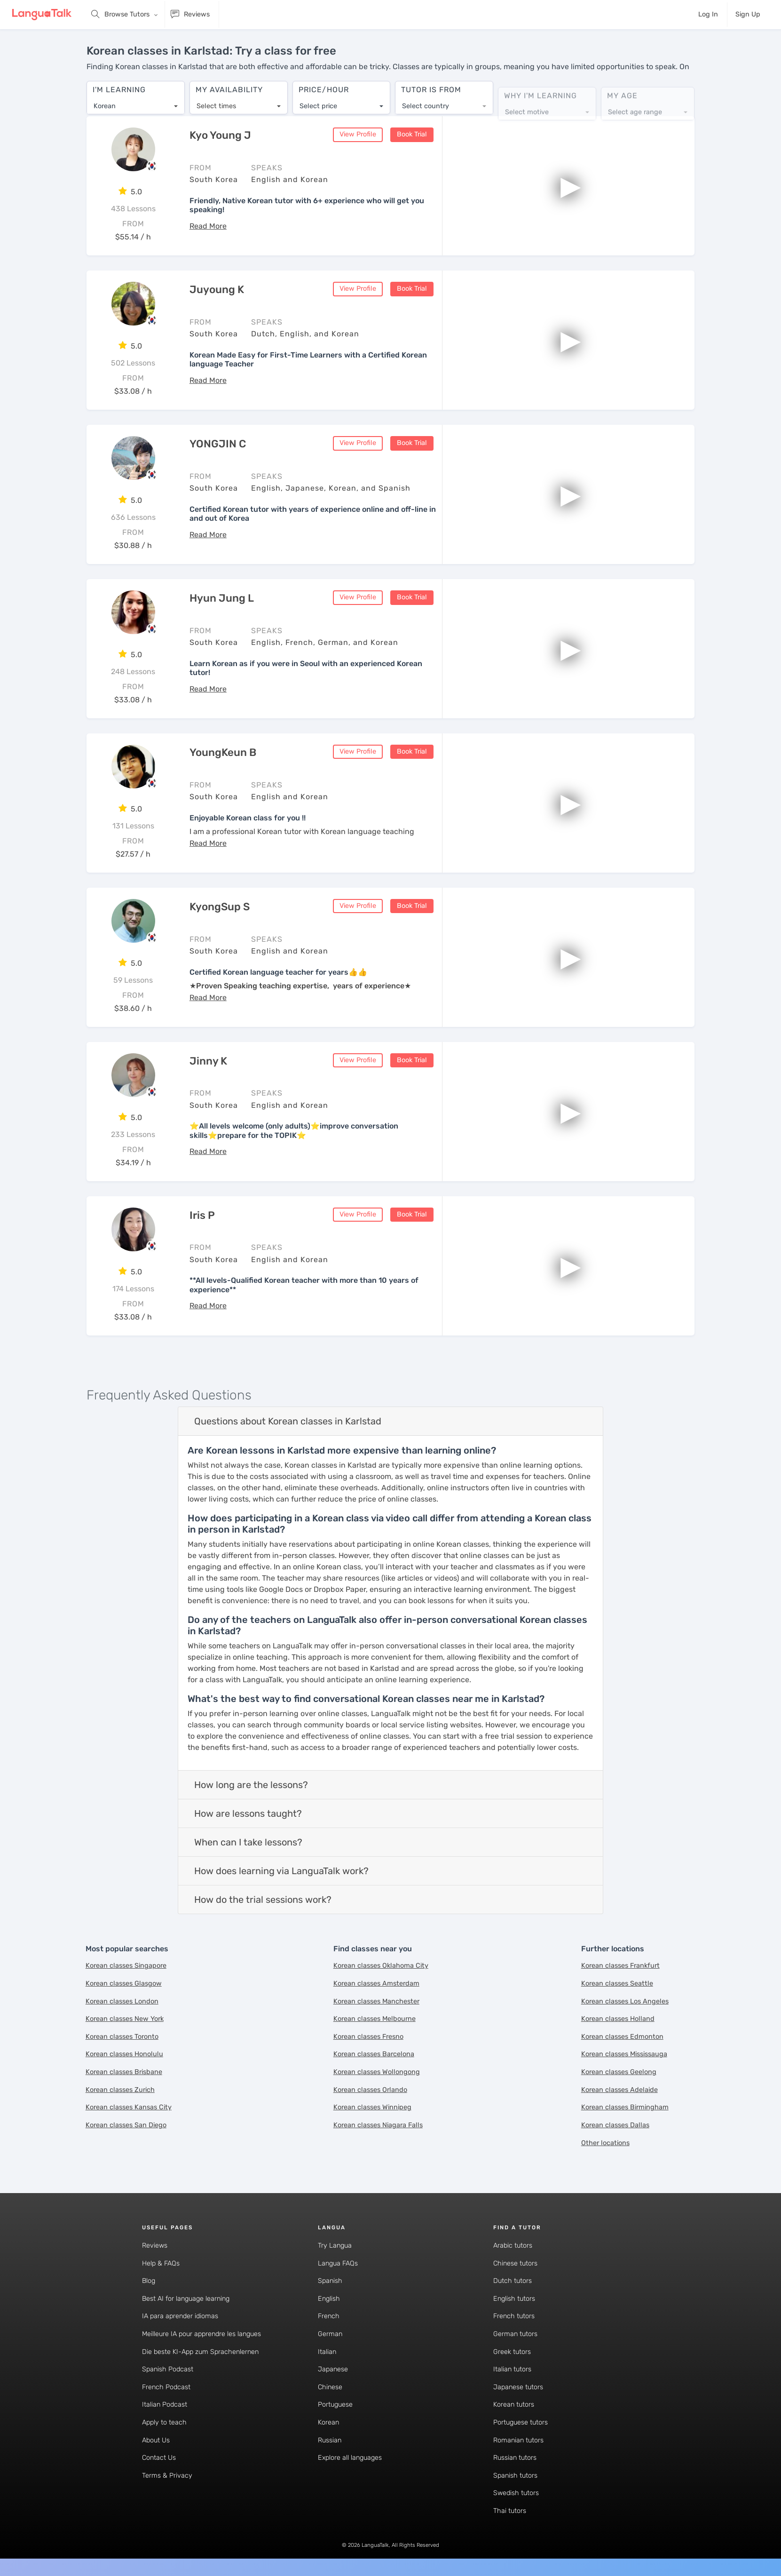 This screenshot has width=781, height=2576. I want to click on Portuguese, so click(335, 2405).